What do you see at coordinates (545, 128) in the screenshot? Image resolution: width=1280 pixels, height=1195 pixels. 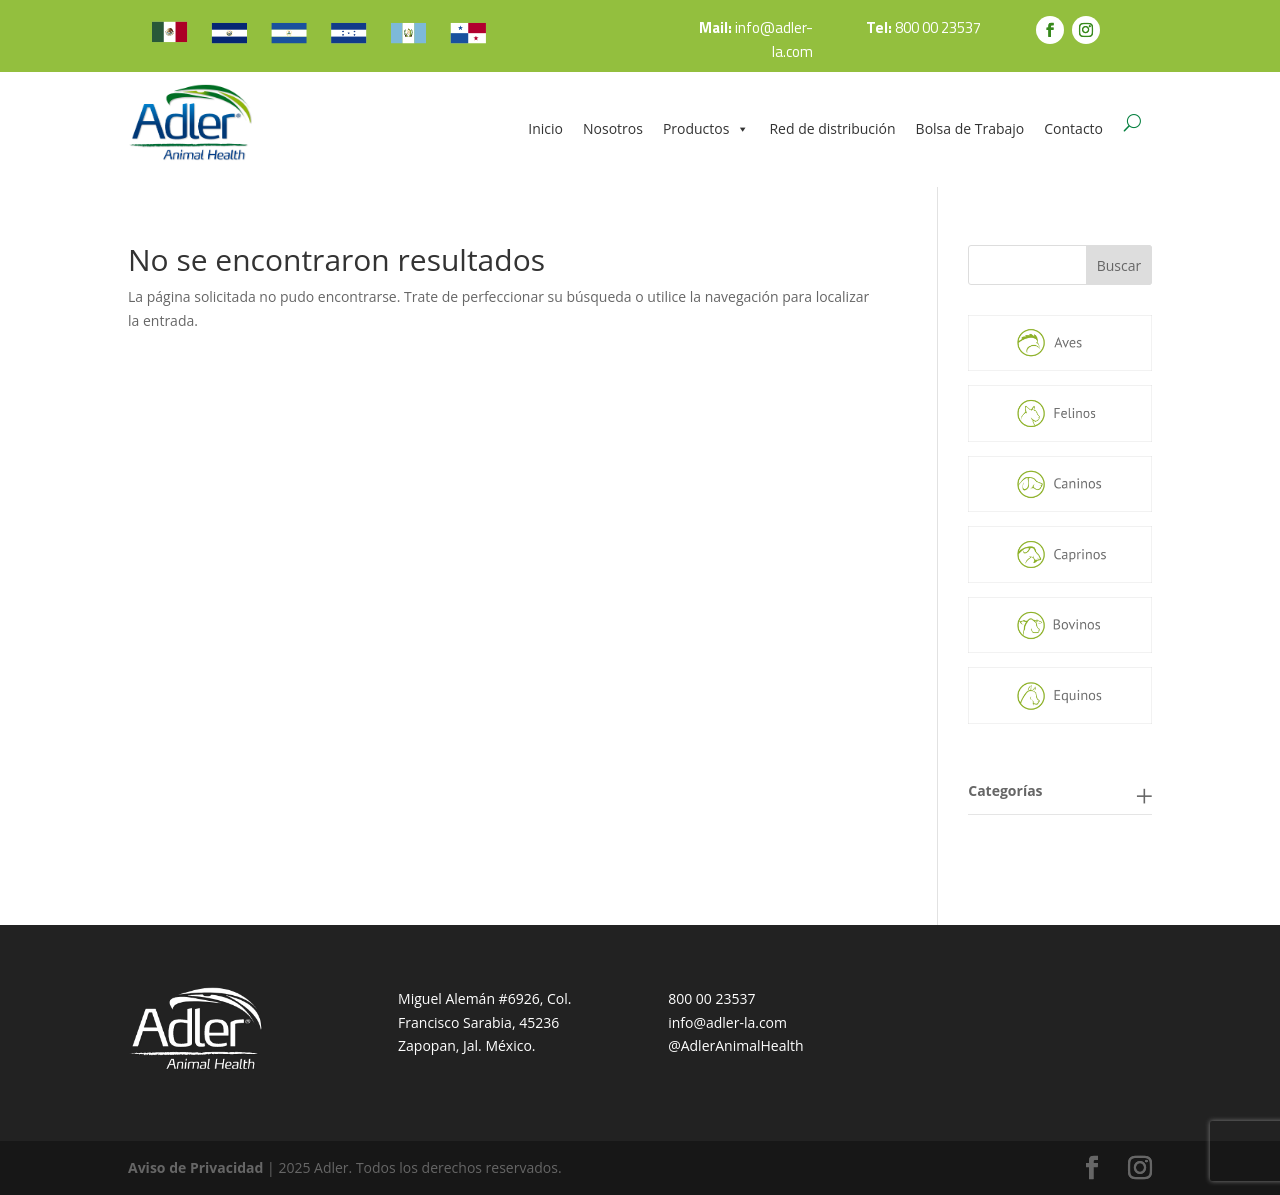 I see `Inicio` at bounding box center [545, 128].